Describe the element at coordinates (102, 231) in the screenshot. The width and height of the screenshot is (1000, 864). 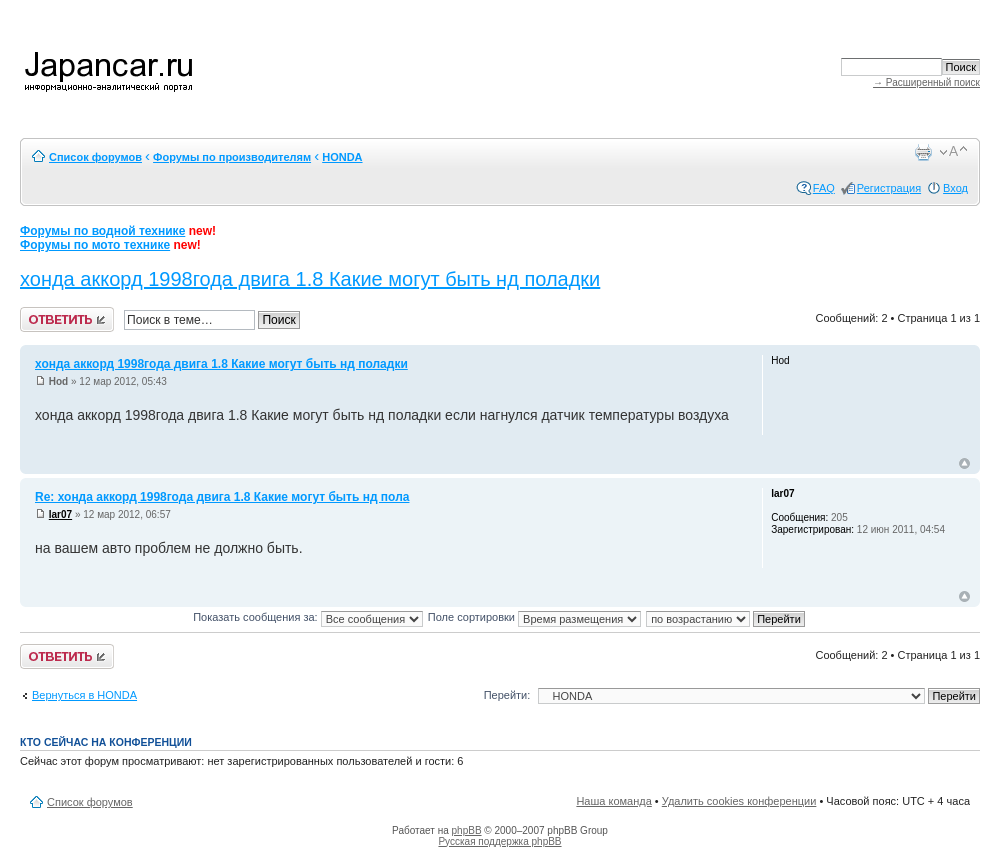
I see `Форумы по водной технике` at that location.